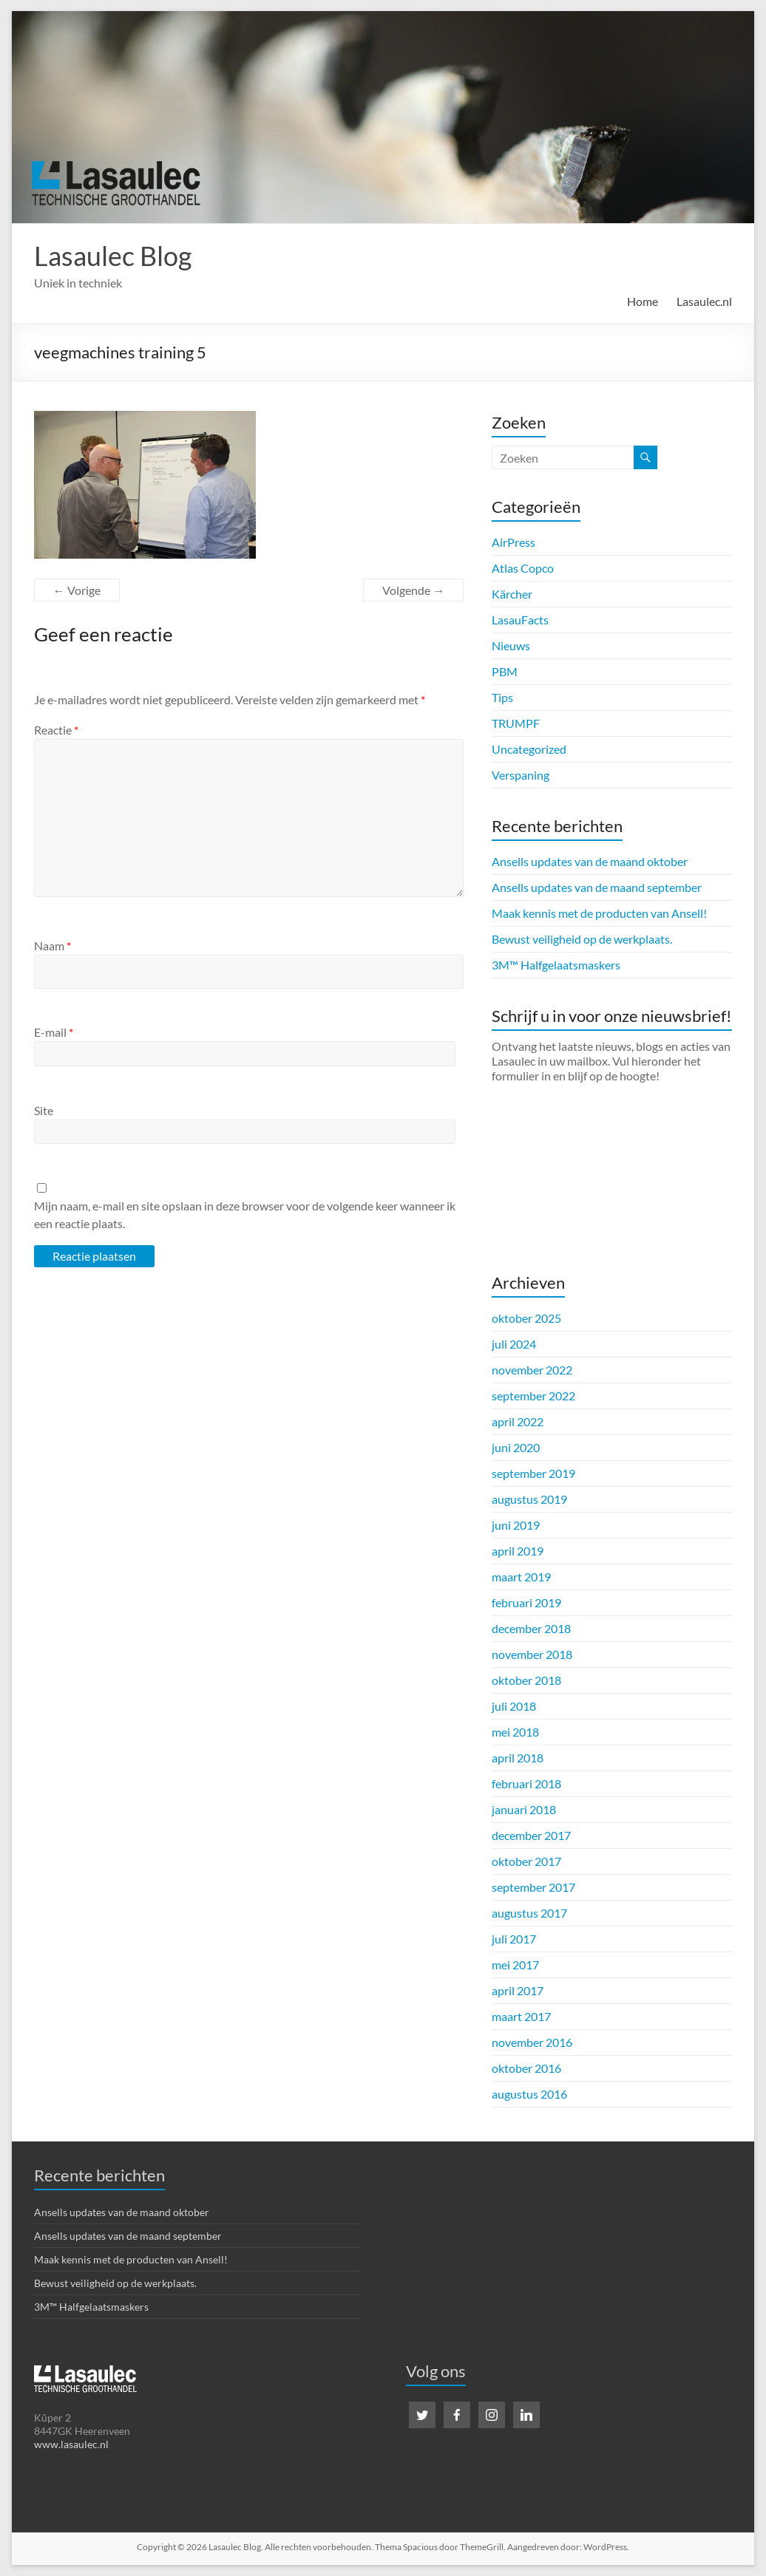 The height and width of the screenshot is (2576, 766). What do you see at coordinates (413, 590) in the screenshot?
I see `Volgende →` at bounding box center [413, 590].